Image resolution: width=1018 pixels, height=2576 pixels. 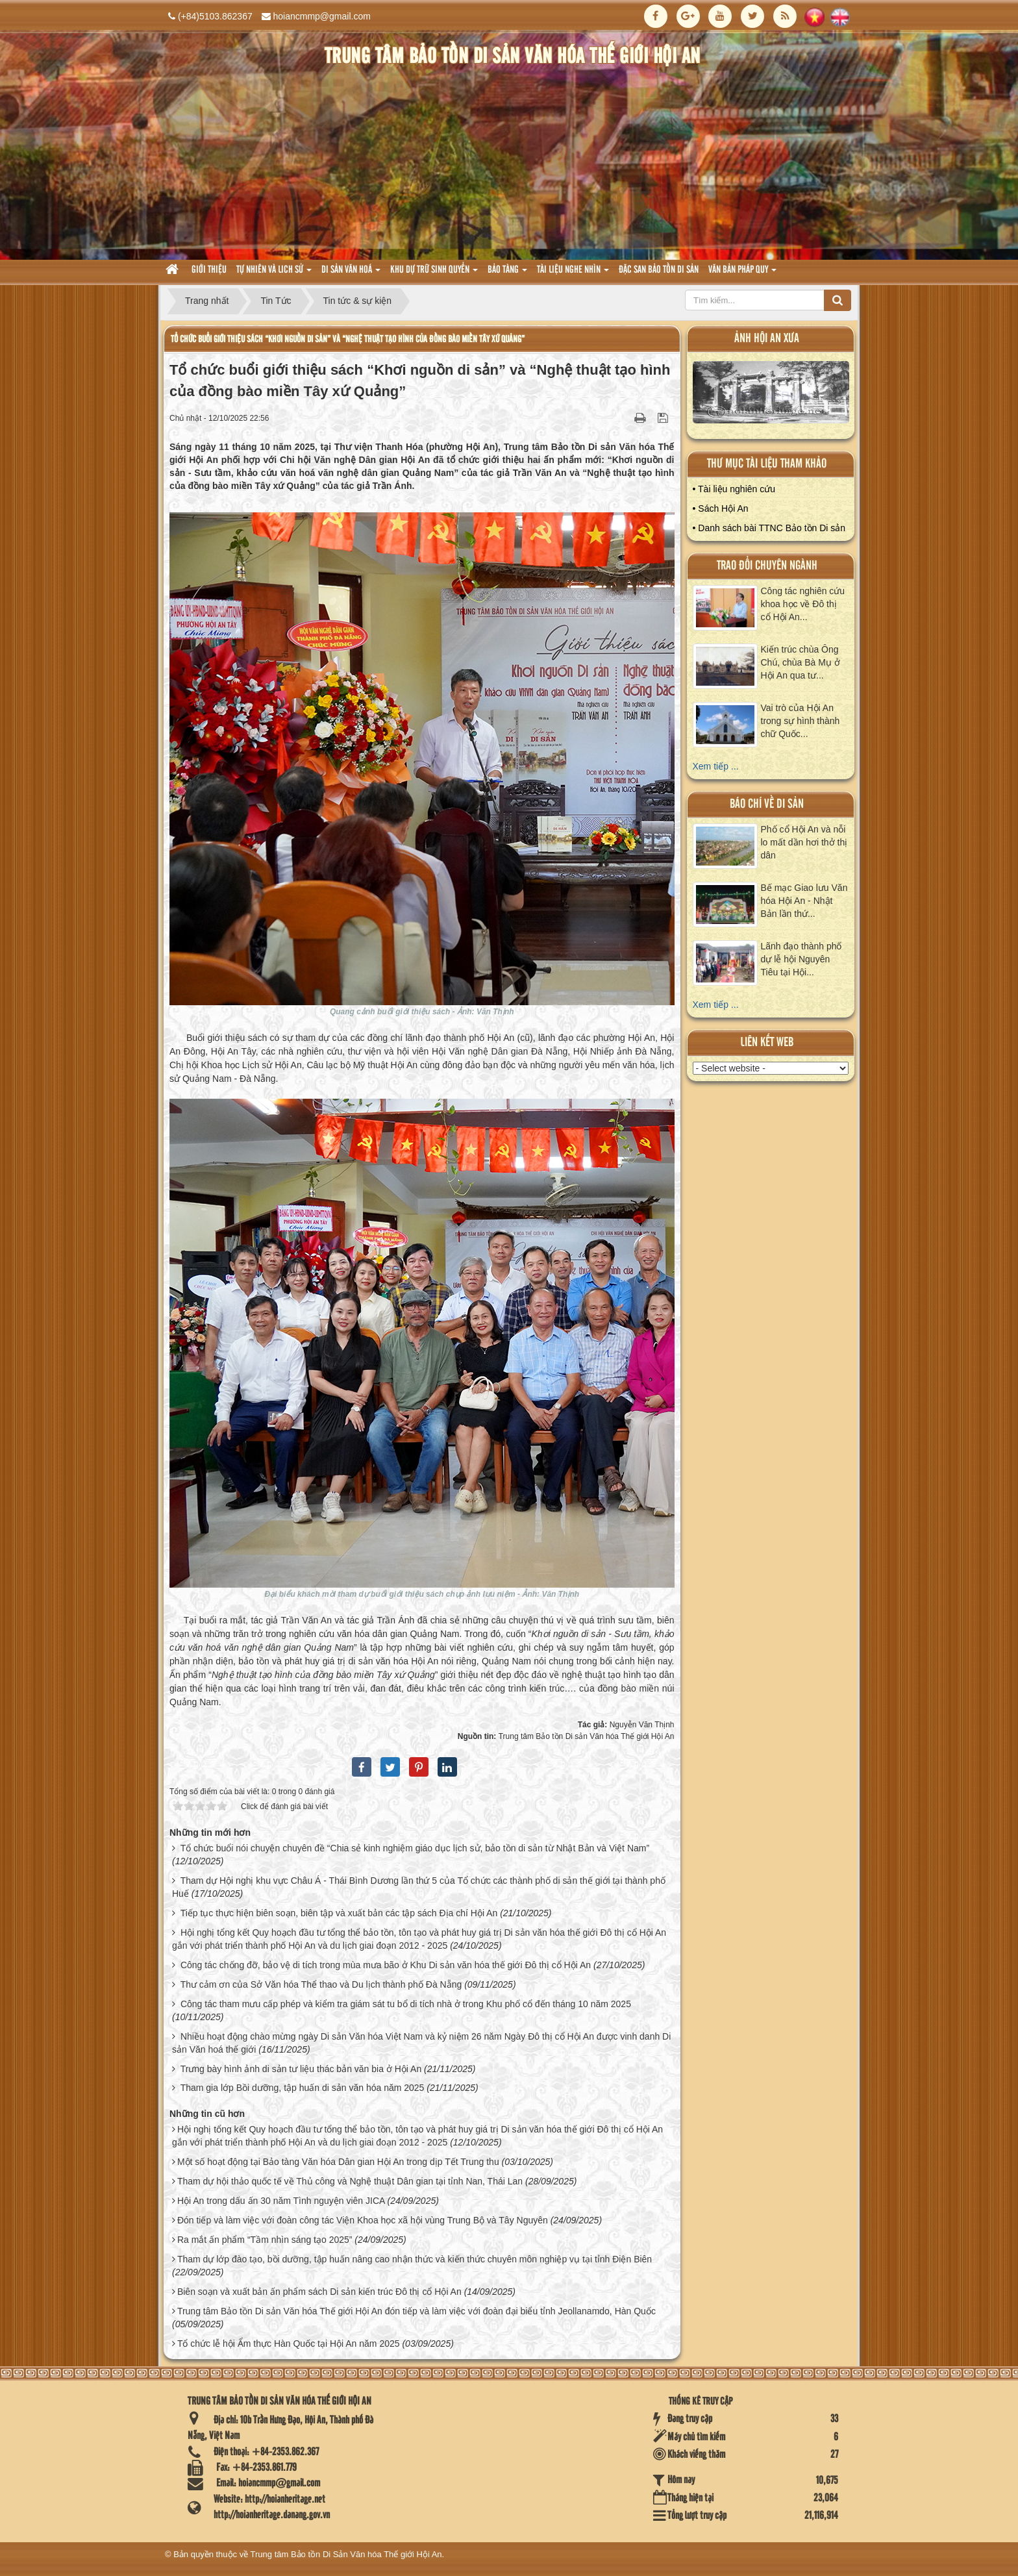 I want to click on ảnh hội an xưa, so click(x=766, y=338).